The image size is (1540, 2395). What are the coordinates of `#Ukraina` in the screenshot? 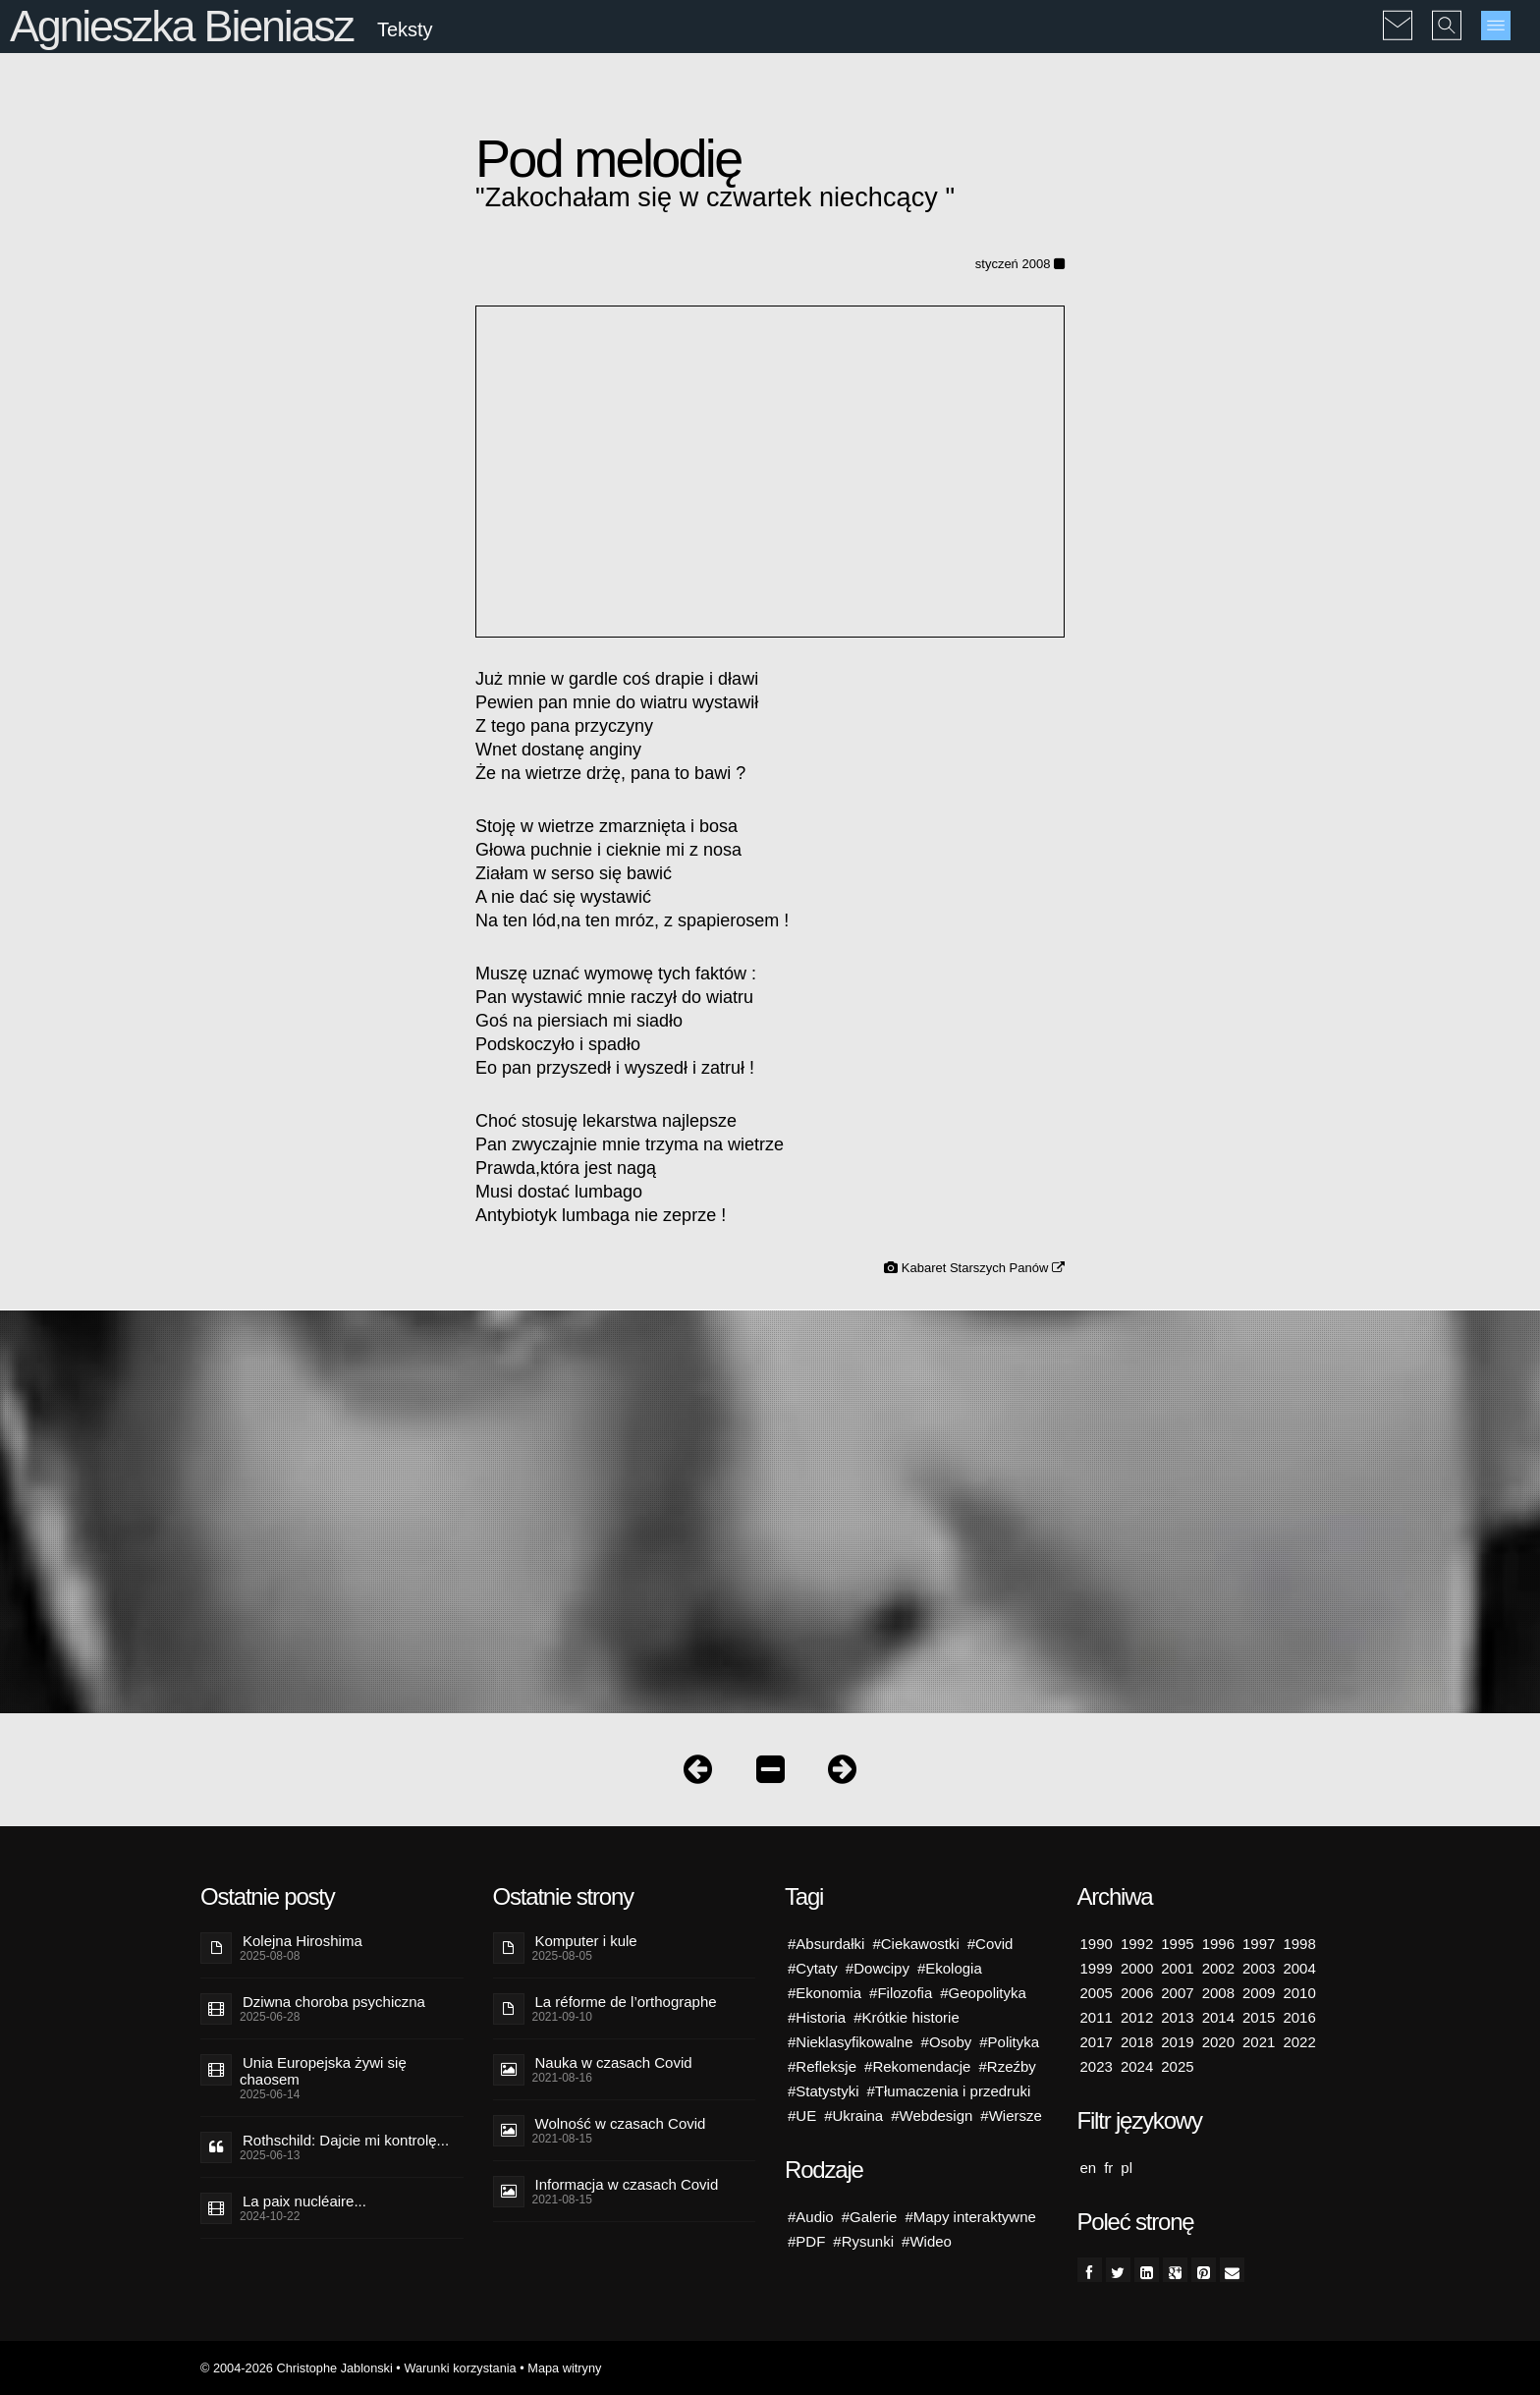 It's located at (853, 2115).